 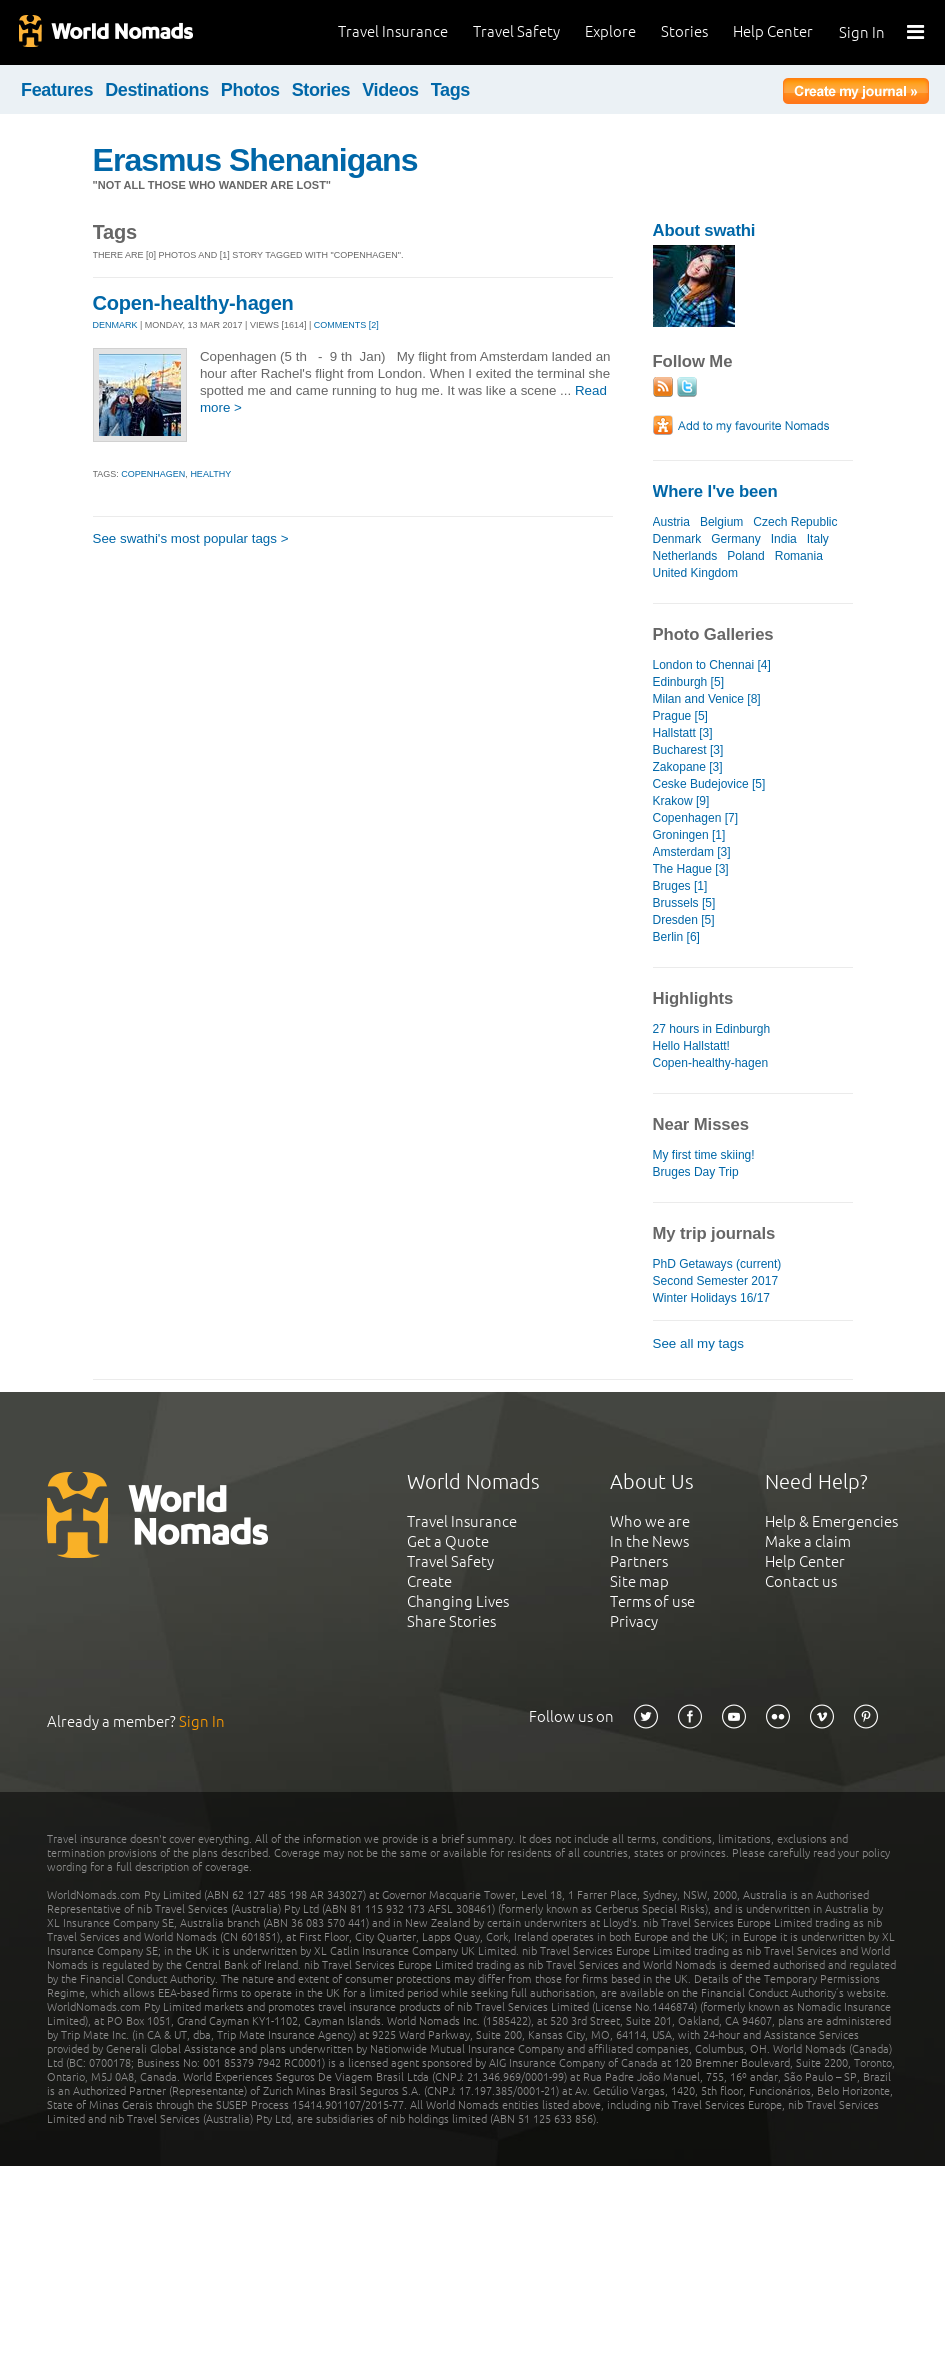 I want to click on Travel Safety, so click(x=516, y=31).